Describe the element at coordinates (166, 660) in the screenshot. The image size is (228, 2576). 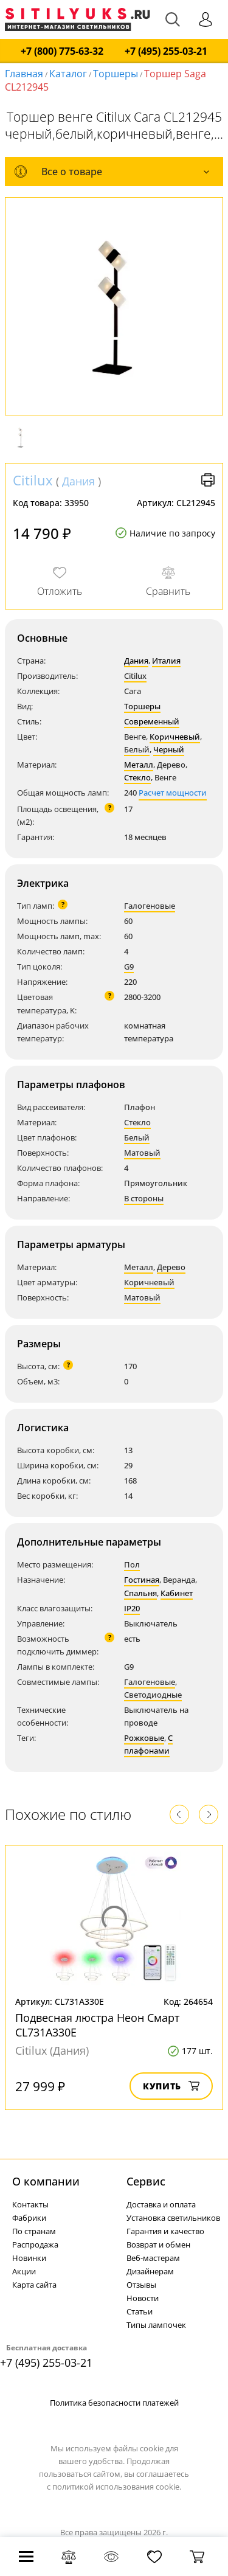
I see `Италия` at that location.